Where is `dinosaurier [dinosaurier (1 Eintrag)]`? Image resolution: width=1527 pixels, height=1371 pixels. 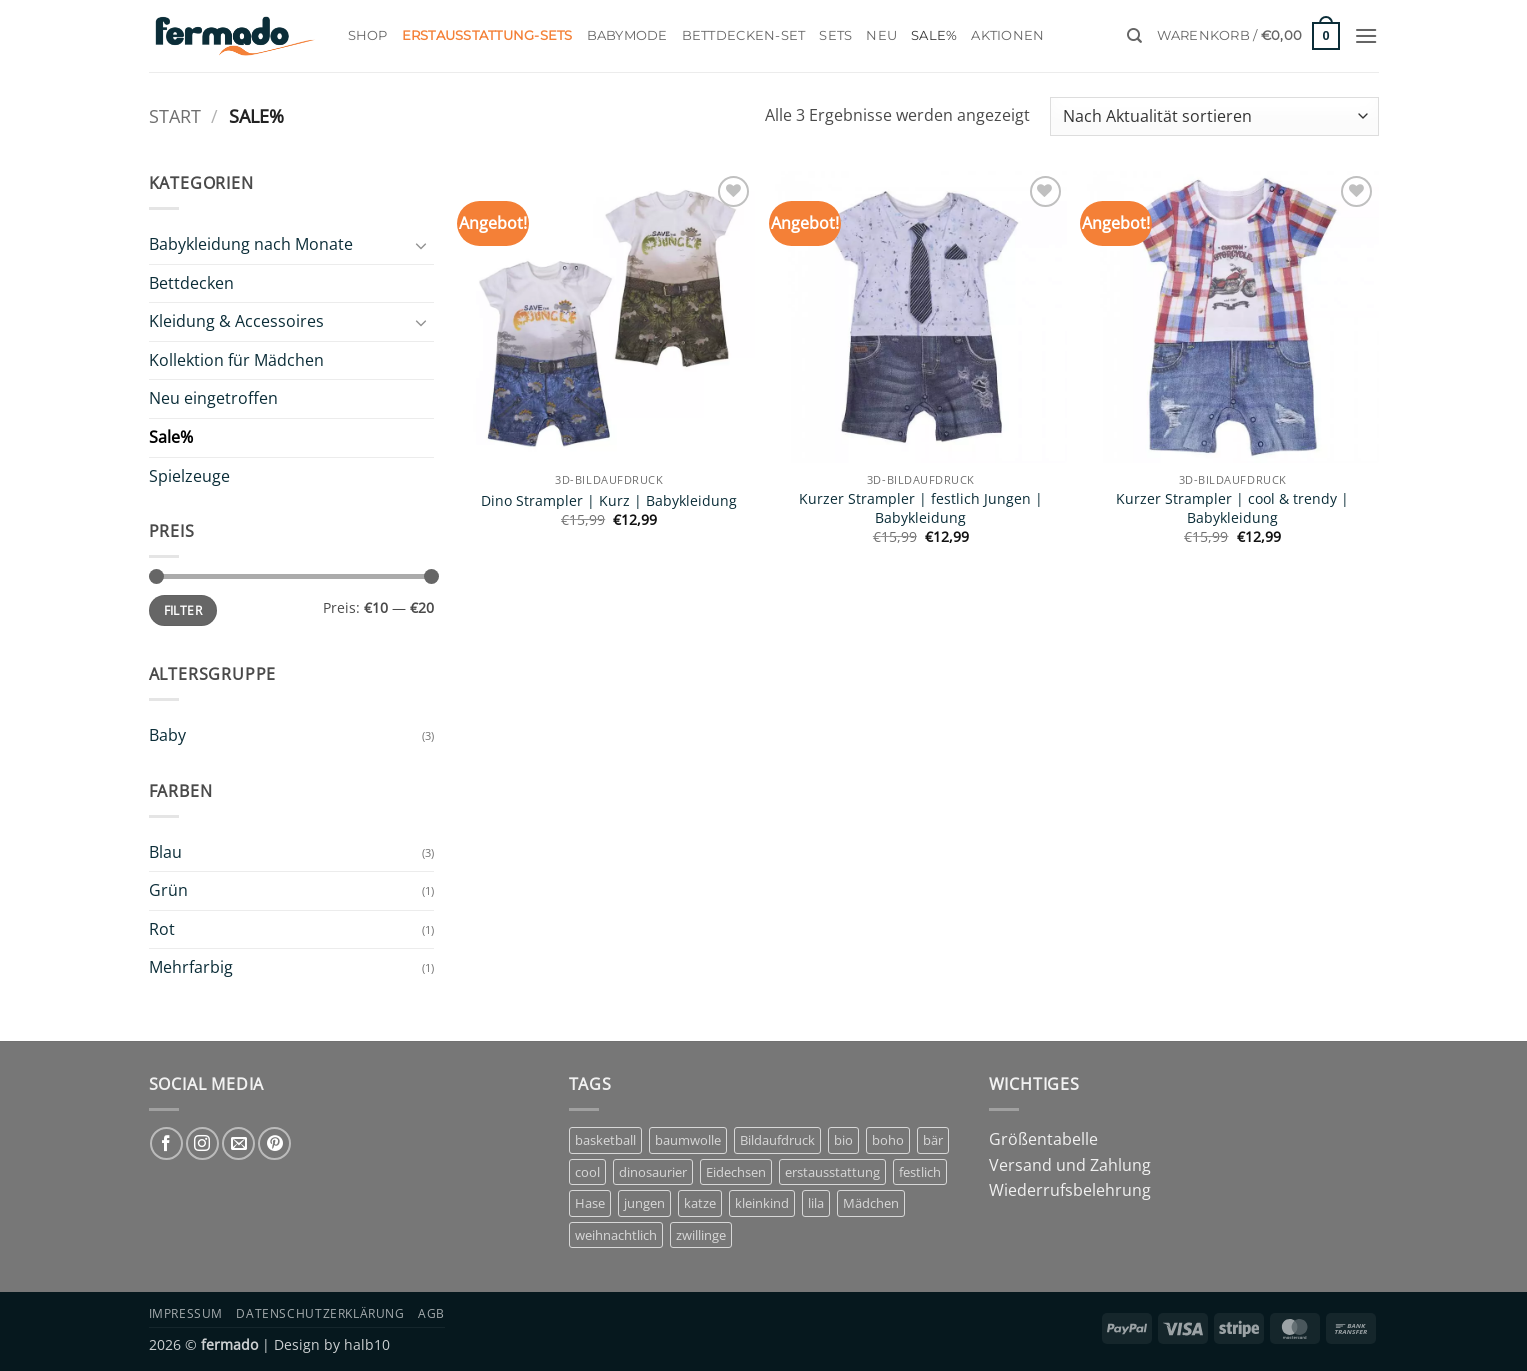
dinosaurier [dinosaurier (1 Eintrag)] is located at coordinates (653, 1172).